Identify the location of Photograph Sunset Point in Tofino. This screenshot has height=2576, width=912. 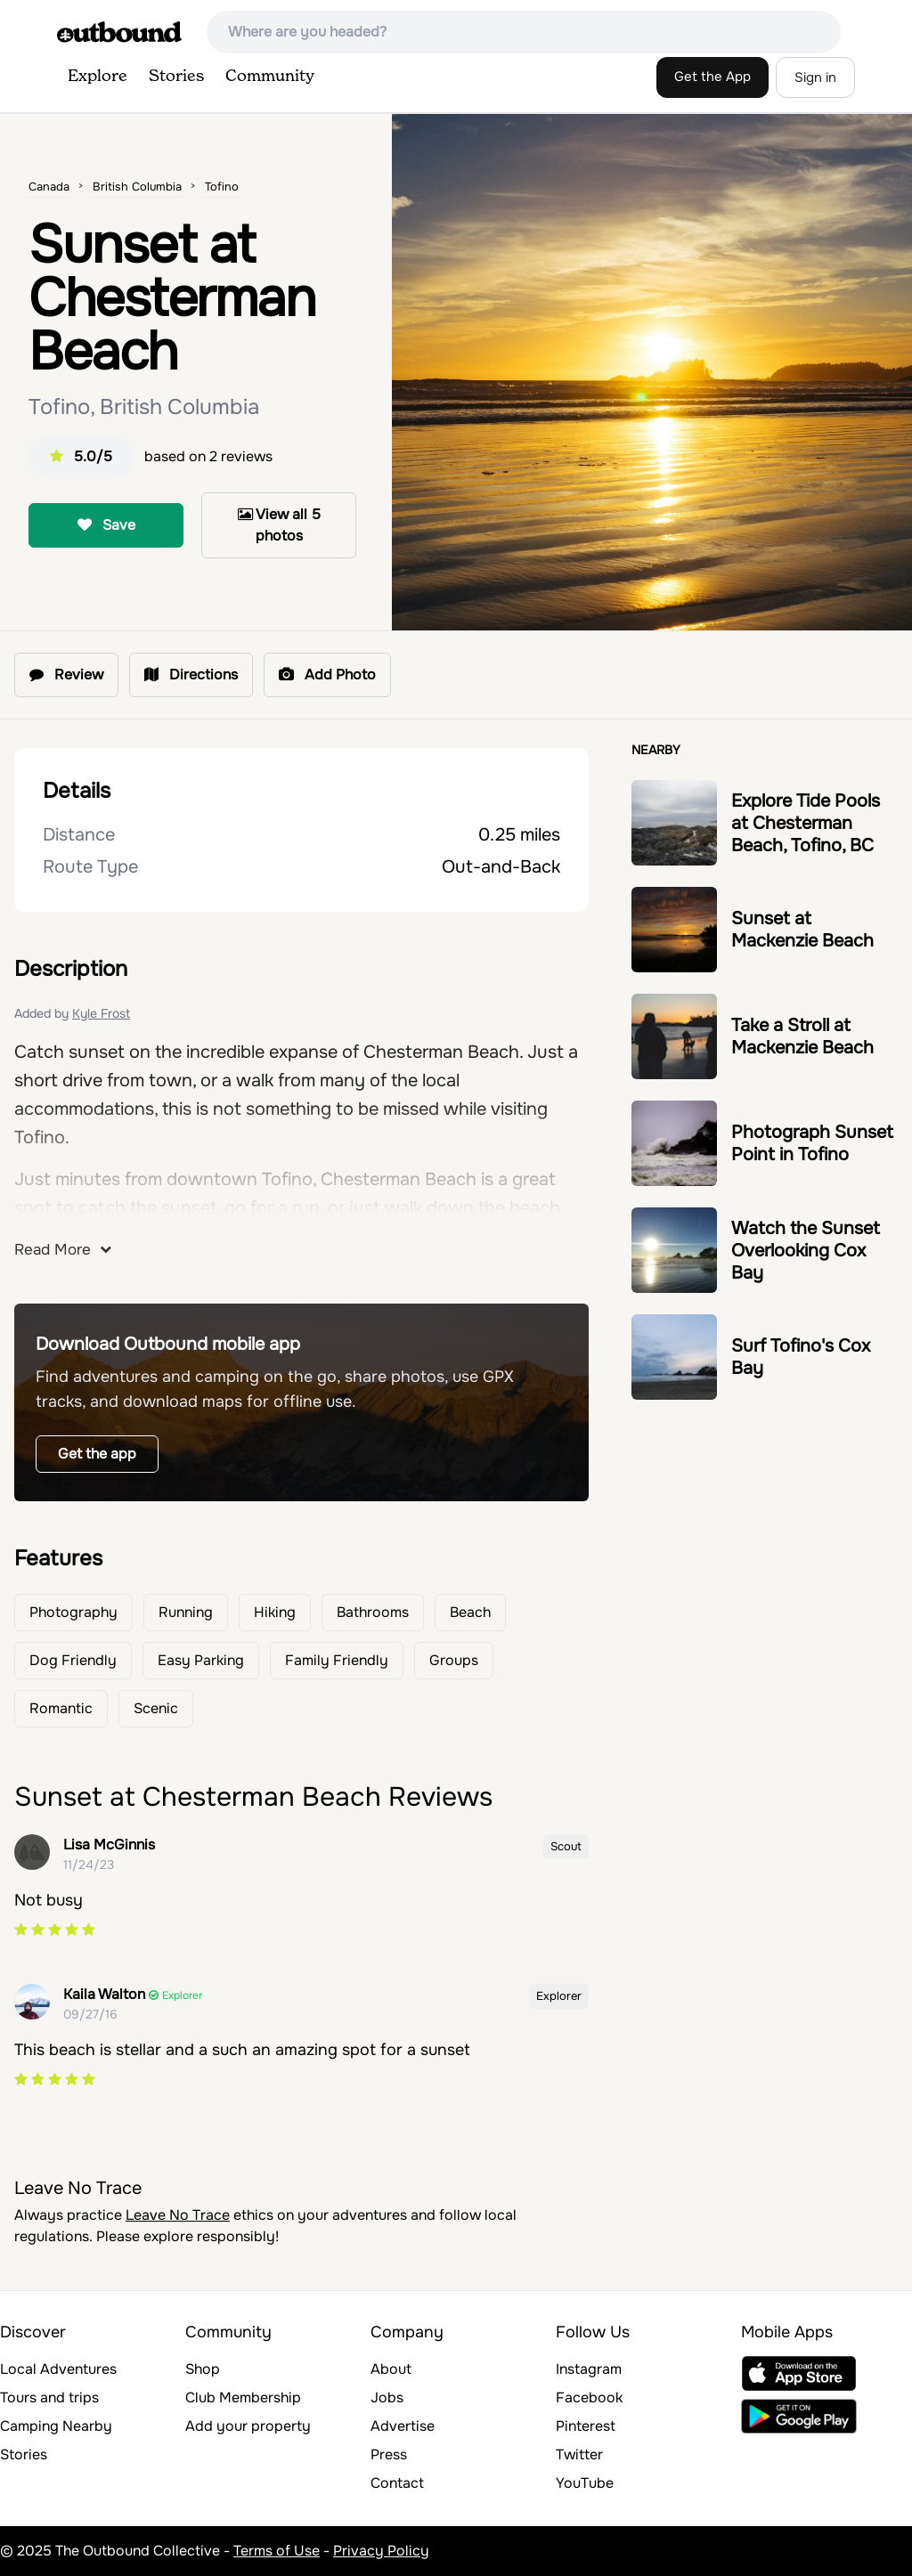
(812, 1143).